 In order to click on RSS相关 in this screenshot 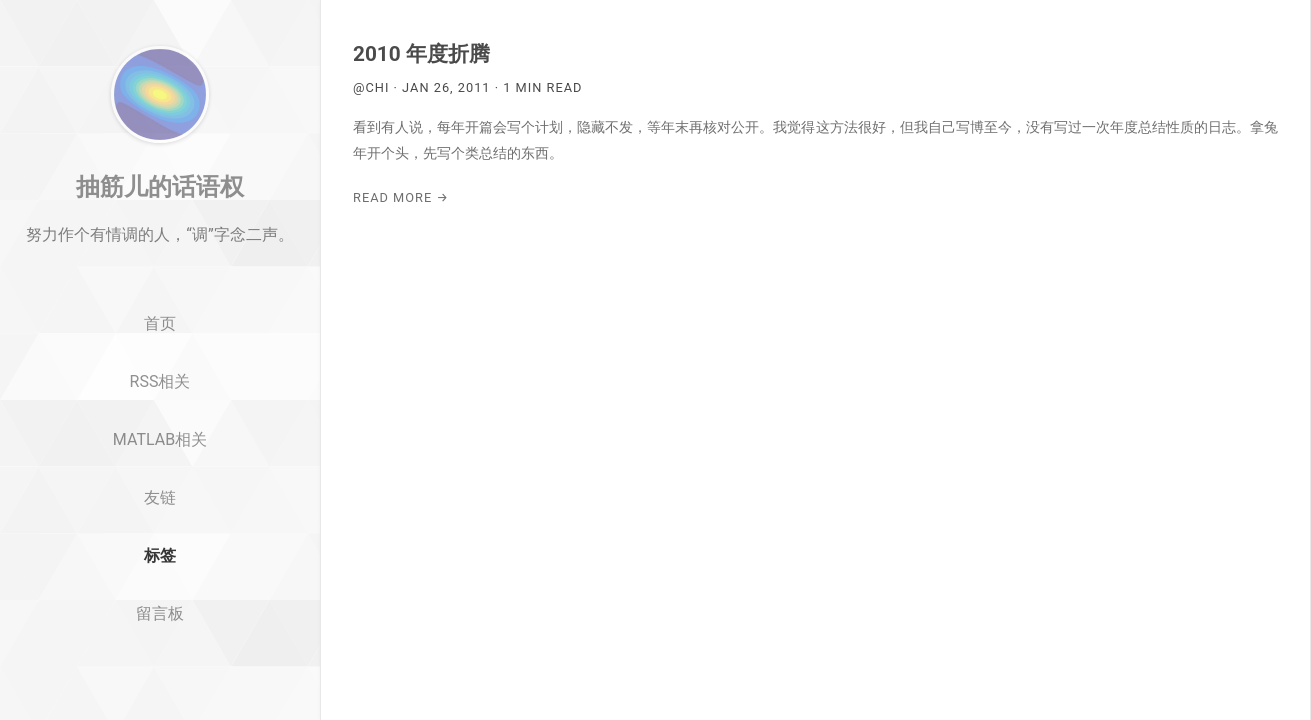, I will do `click(160, 438)`.